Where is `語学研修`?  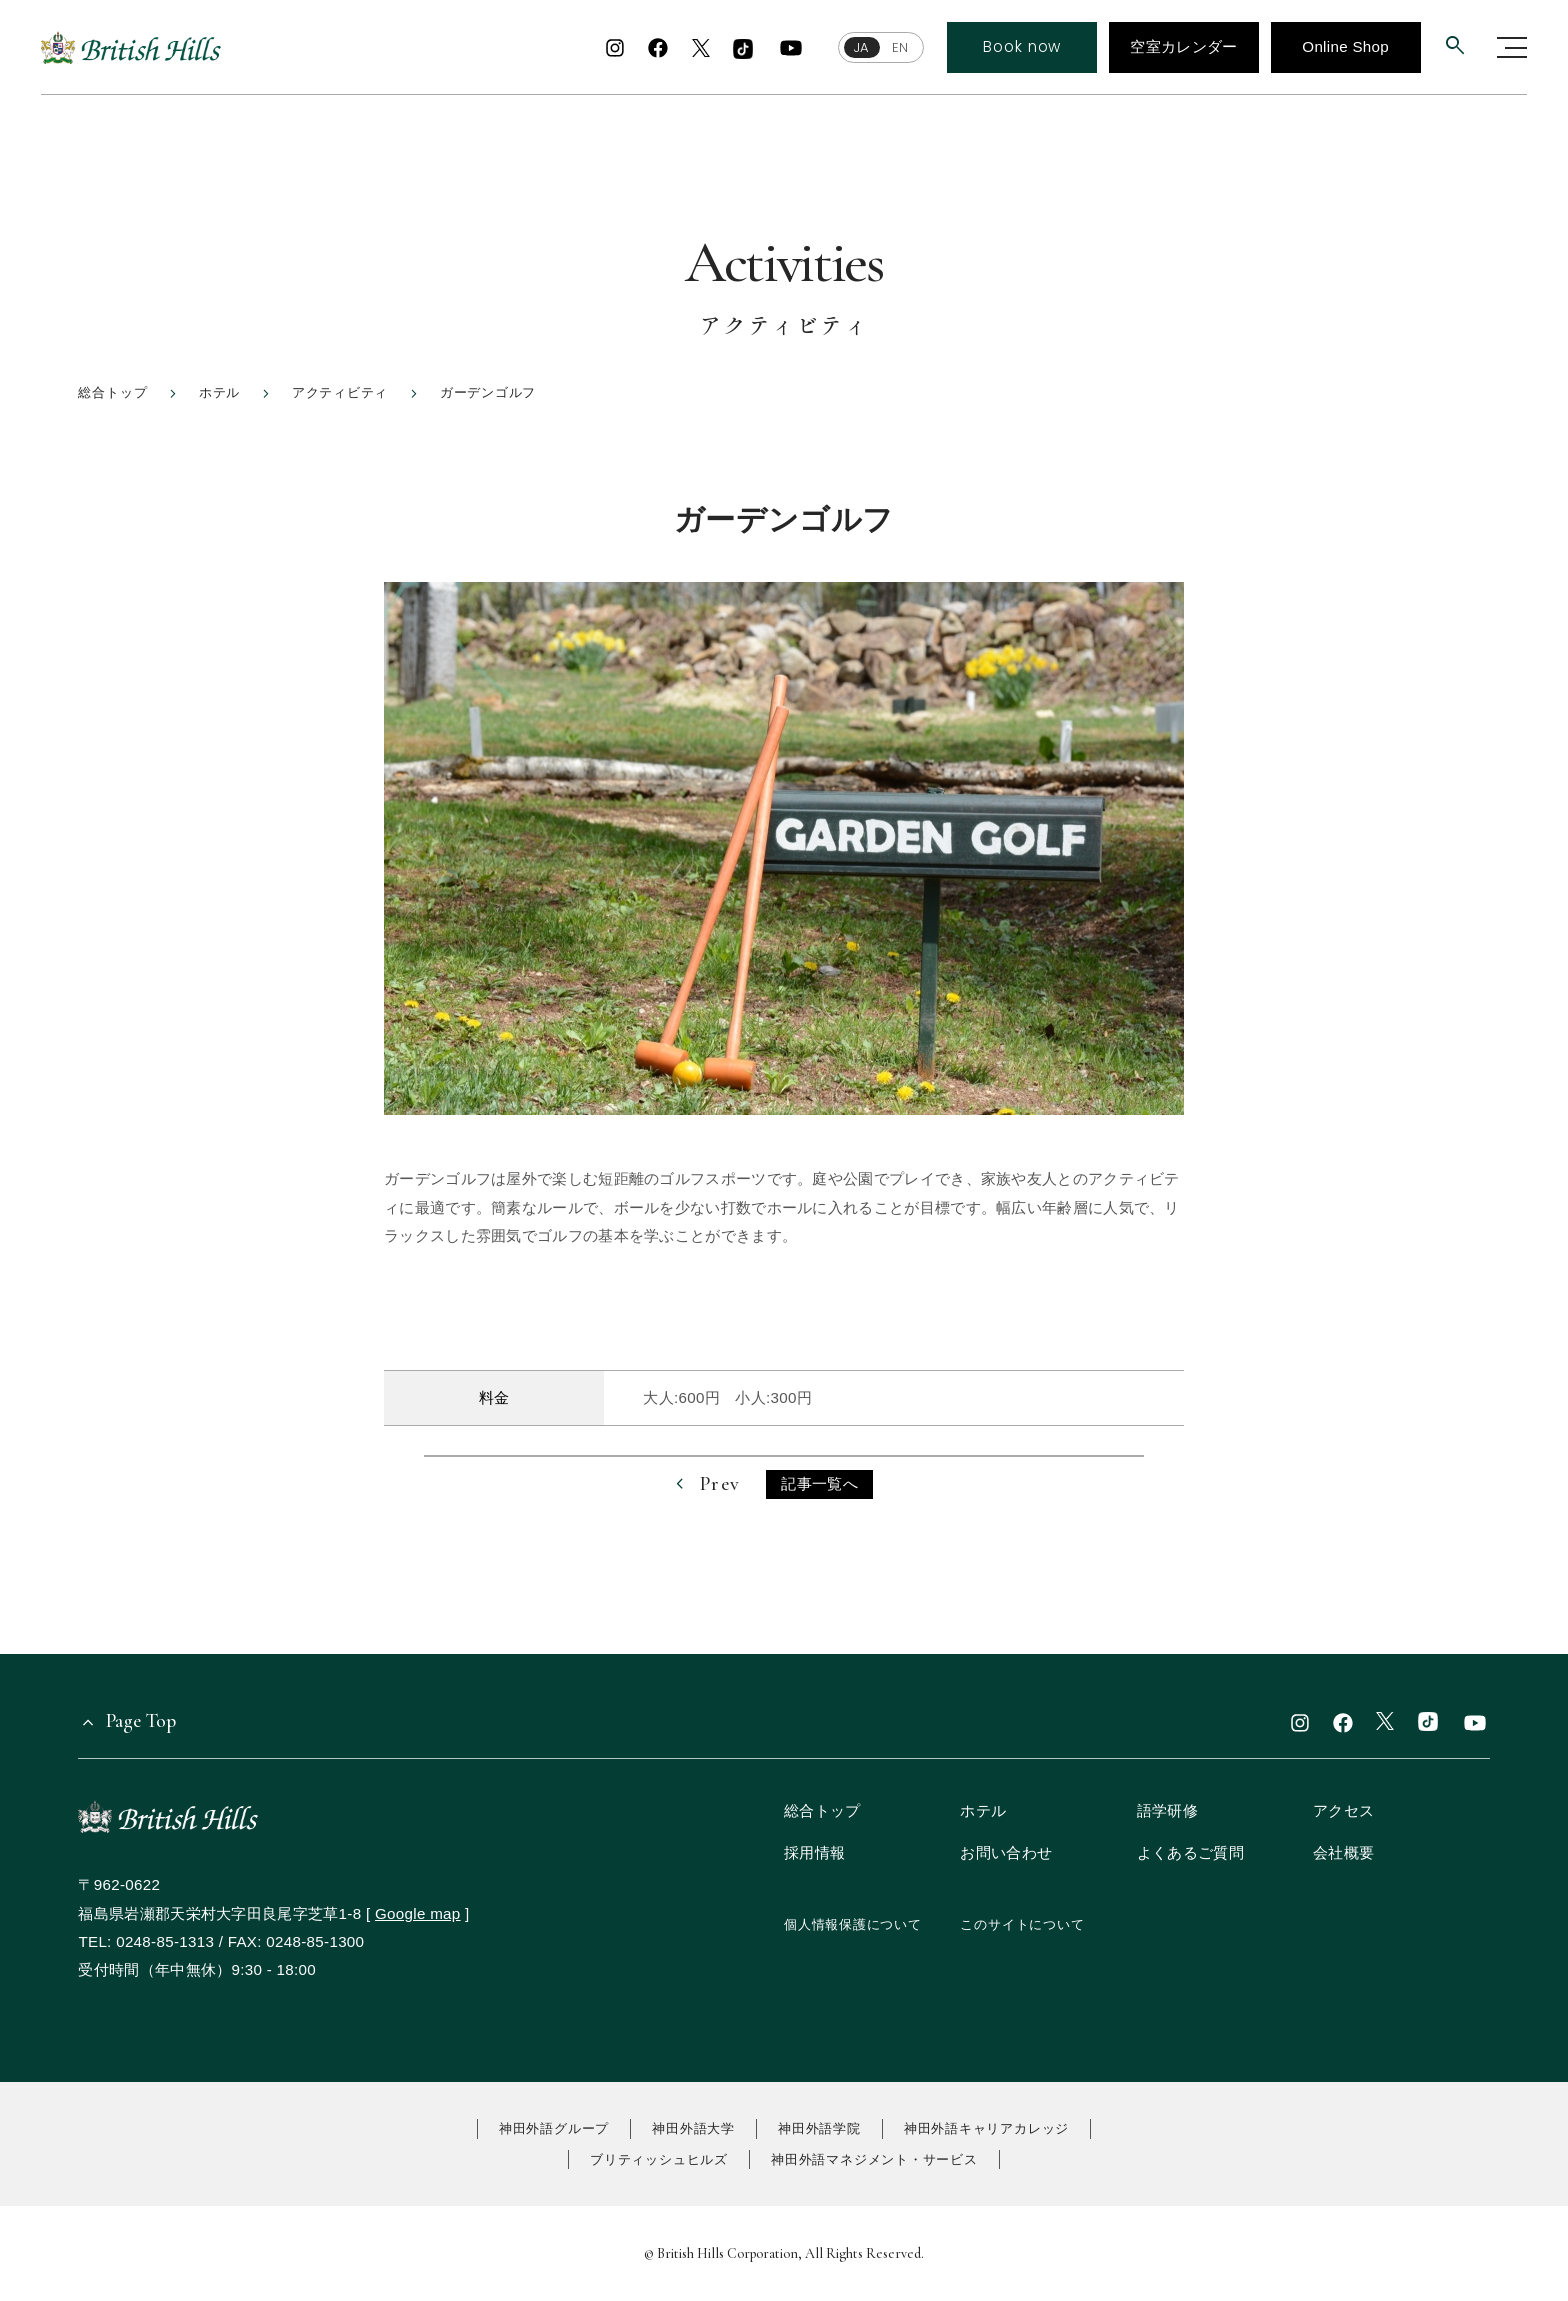 語学研修 is located at coordinates (1167, 1810).